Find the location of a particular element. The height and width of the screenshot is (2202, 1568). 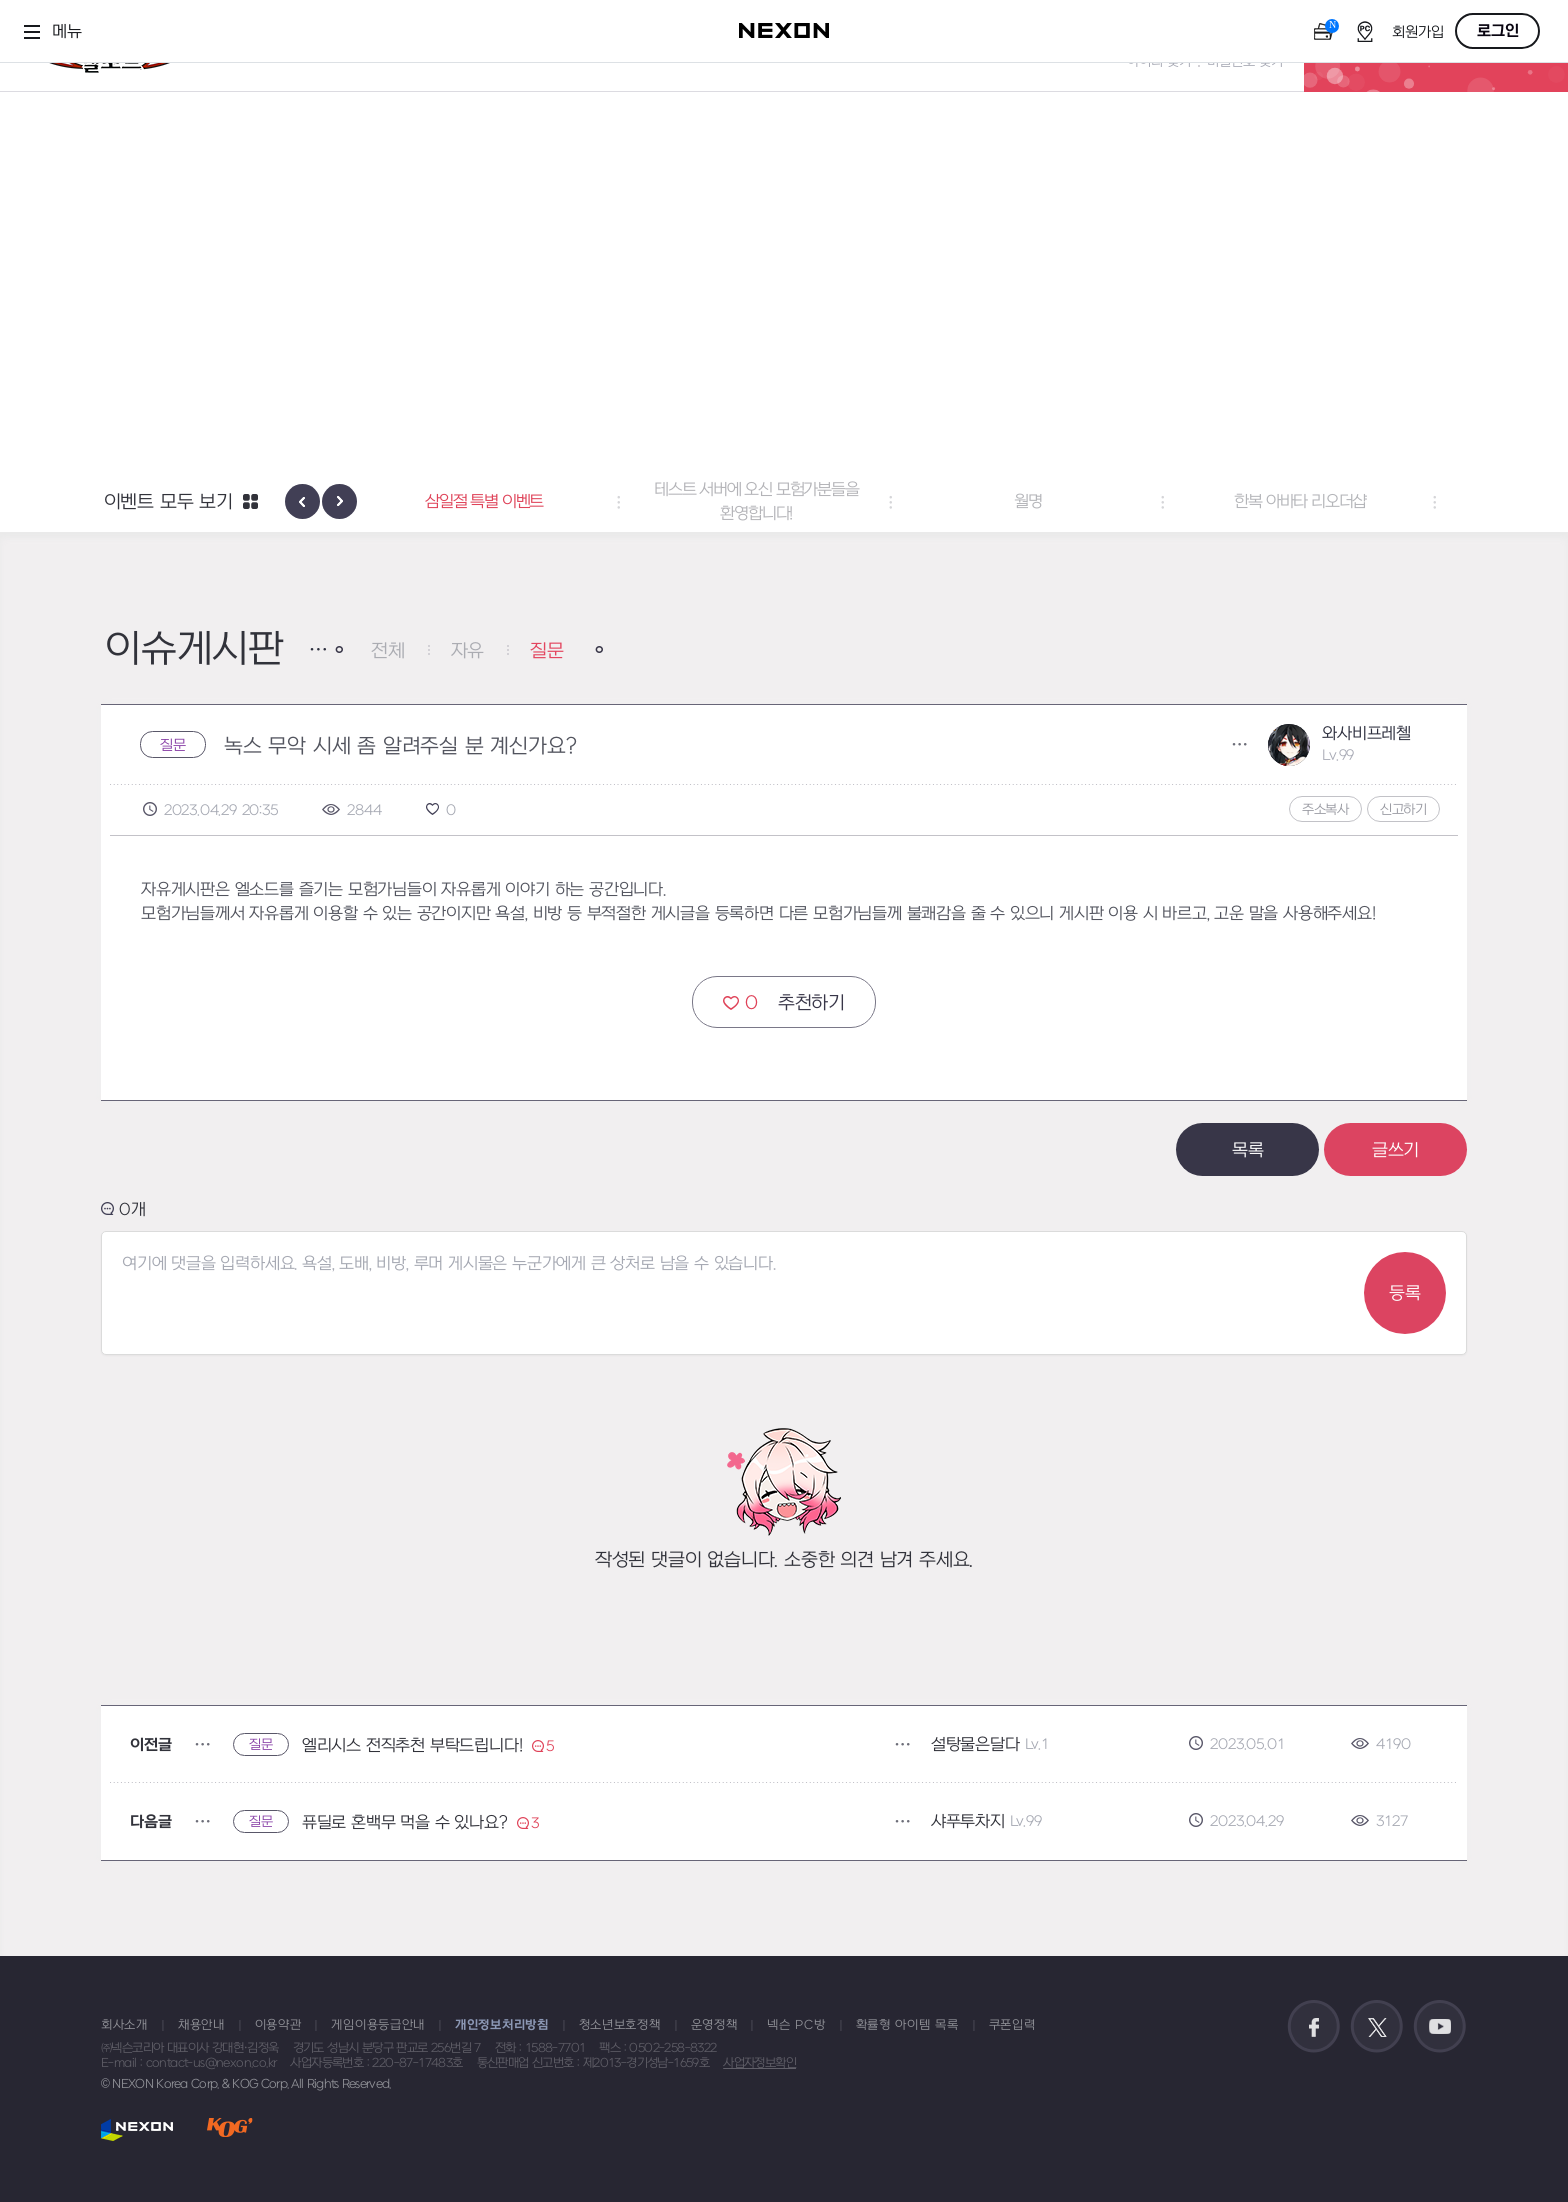

삼일절 특별 이벤트 [button] is located at coordinates (512, 502).